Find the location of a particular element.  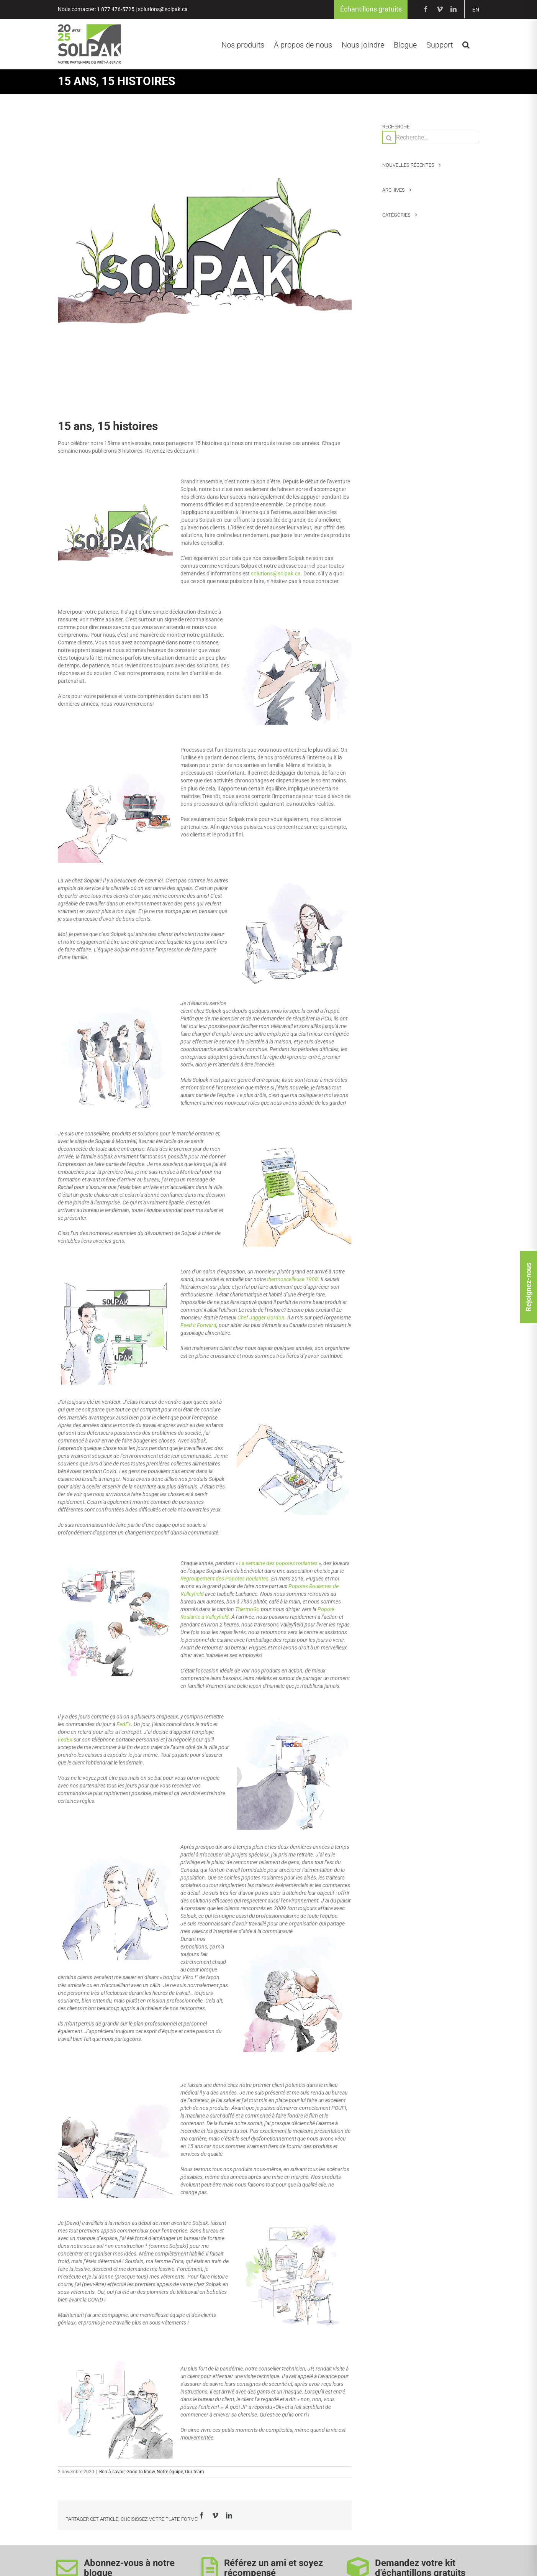

Rejoignez-nous is located at coordinates (528, 1287).